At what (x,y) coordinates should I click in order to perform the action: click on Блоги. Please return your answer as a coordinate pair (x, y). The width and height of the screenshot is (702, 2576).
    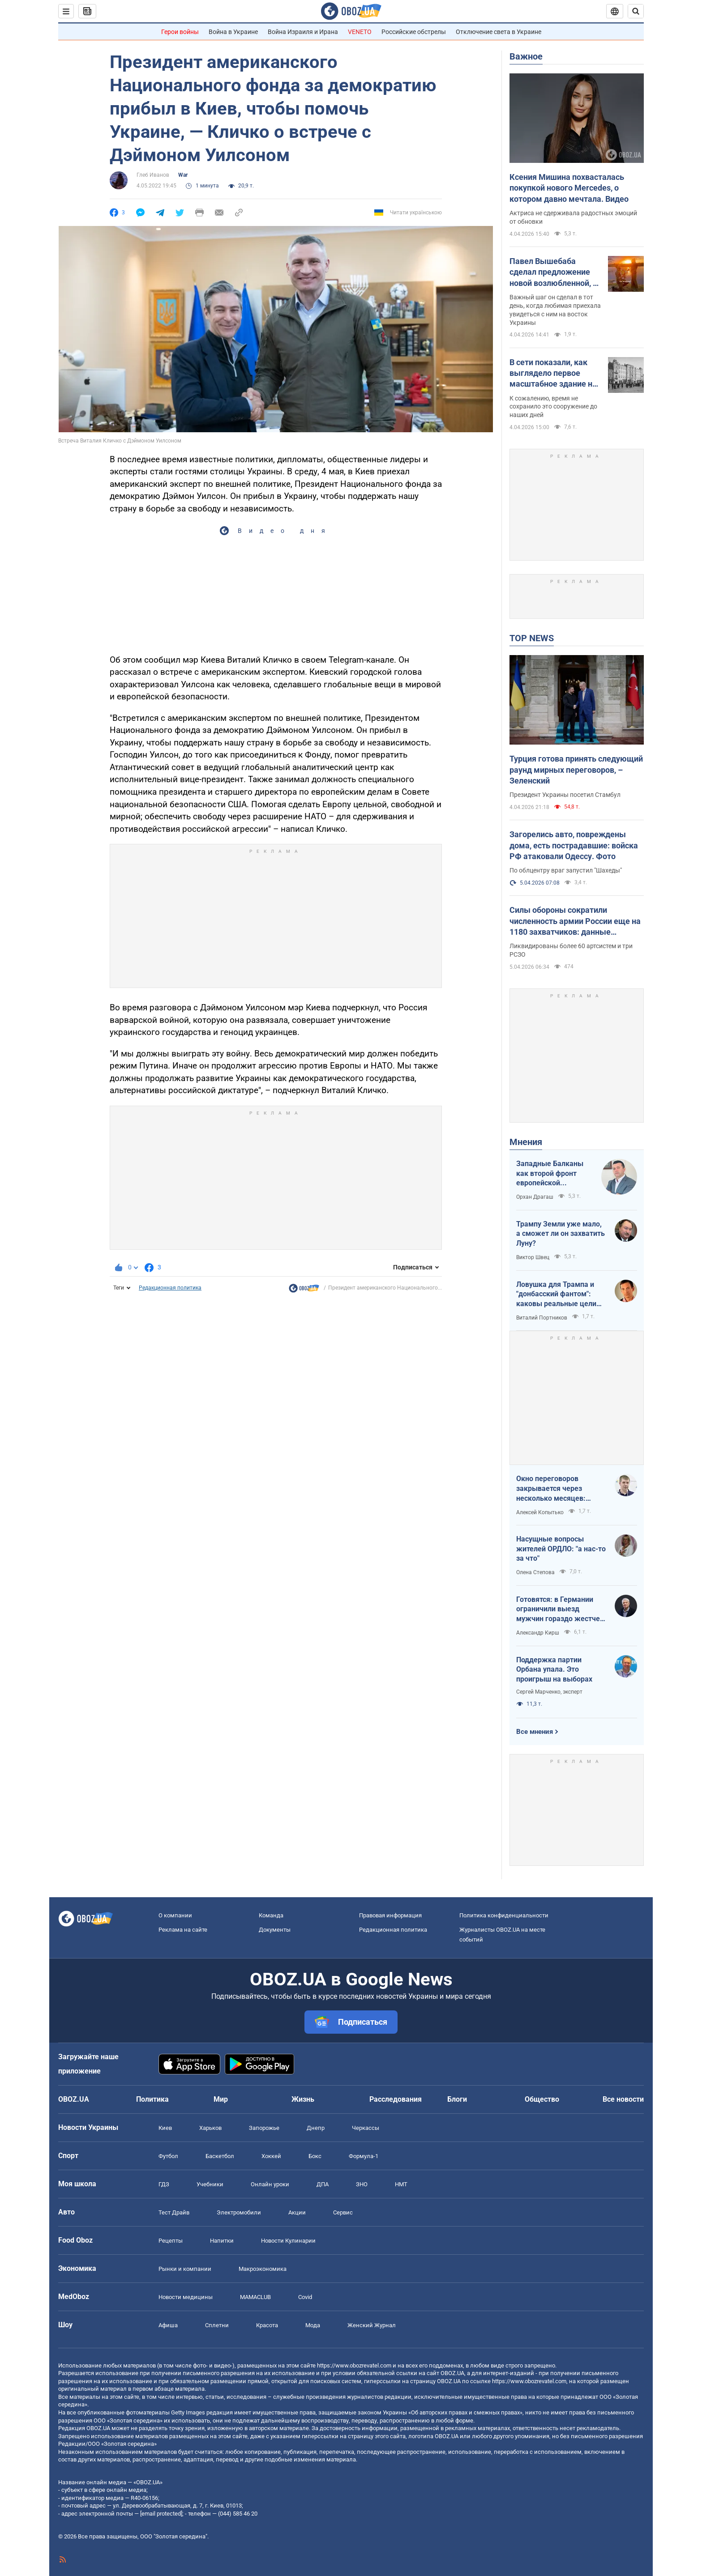
    Looking at the image, I should click on (457, 2099).